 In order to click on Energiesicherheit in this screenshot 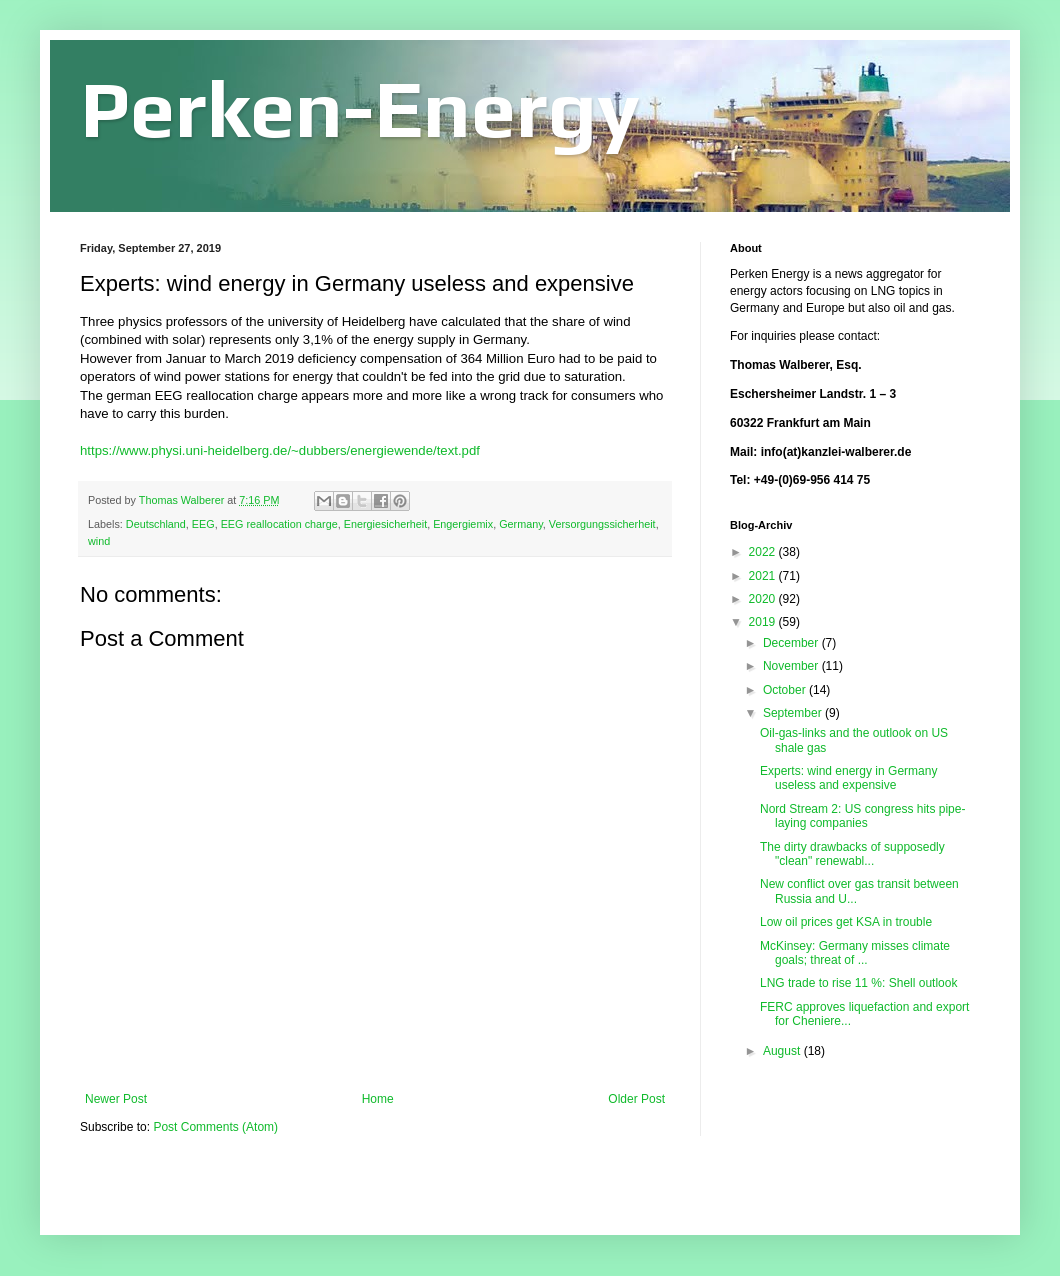, I will do `click(385, 524)`.